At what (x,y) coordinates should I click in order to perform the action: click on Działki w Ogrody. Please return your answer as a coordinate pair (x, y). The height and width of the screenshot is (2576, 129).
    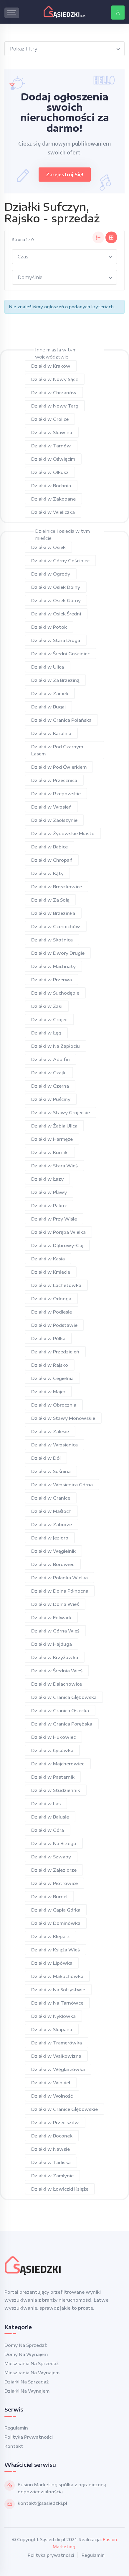
    Looking at the image, I should click on (50, 573).